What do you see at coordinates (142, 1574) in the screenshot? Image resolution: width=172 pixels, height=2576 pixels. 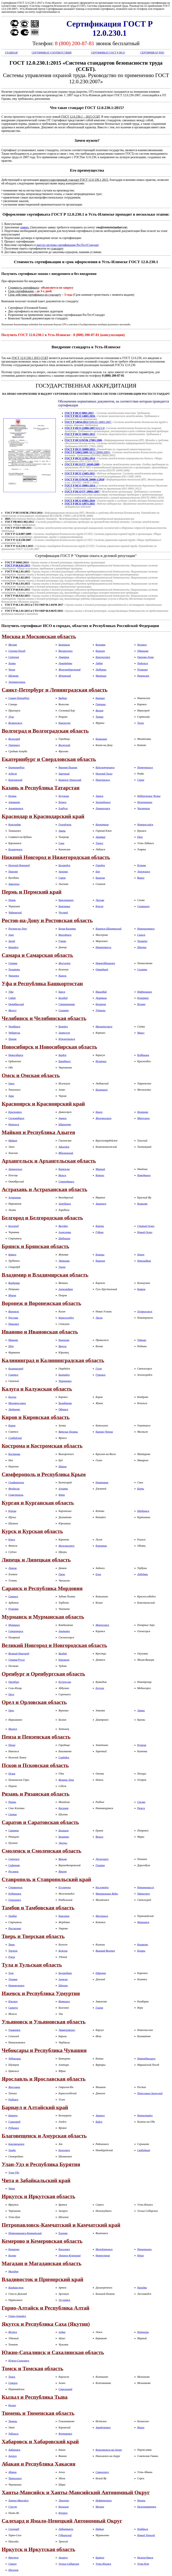 I see `Лебедянь` at bounding box center [142, 1574].